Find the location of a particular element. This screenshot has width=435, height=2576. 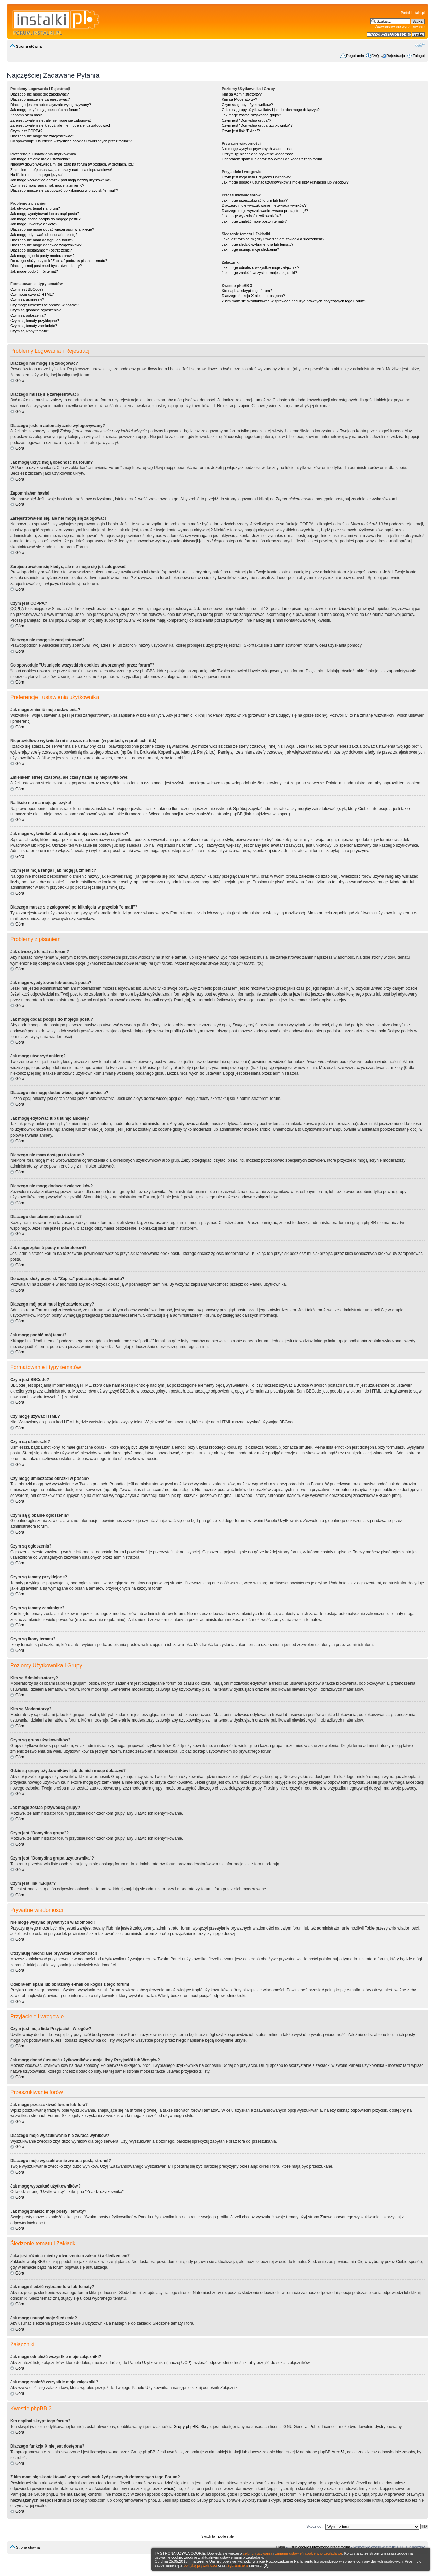

Gdzie są grupy użytkowników i jak do nich mogę dołączyć? is located at coordinates (271, 110).